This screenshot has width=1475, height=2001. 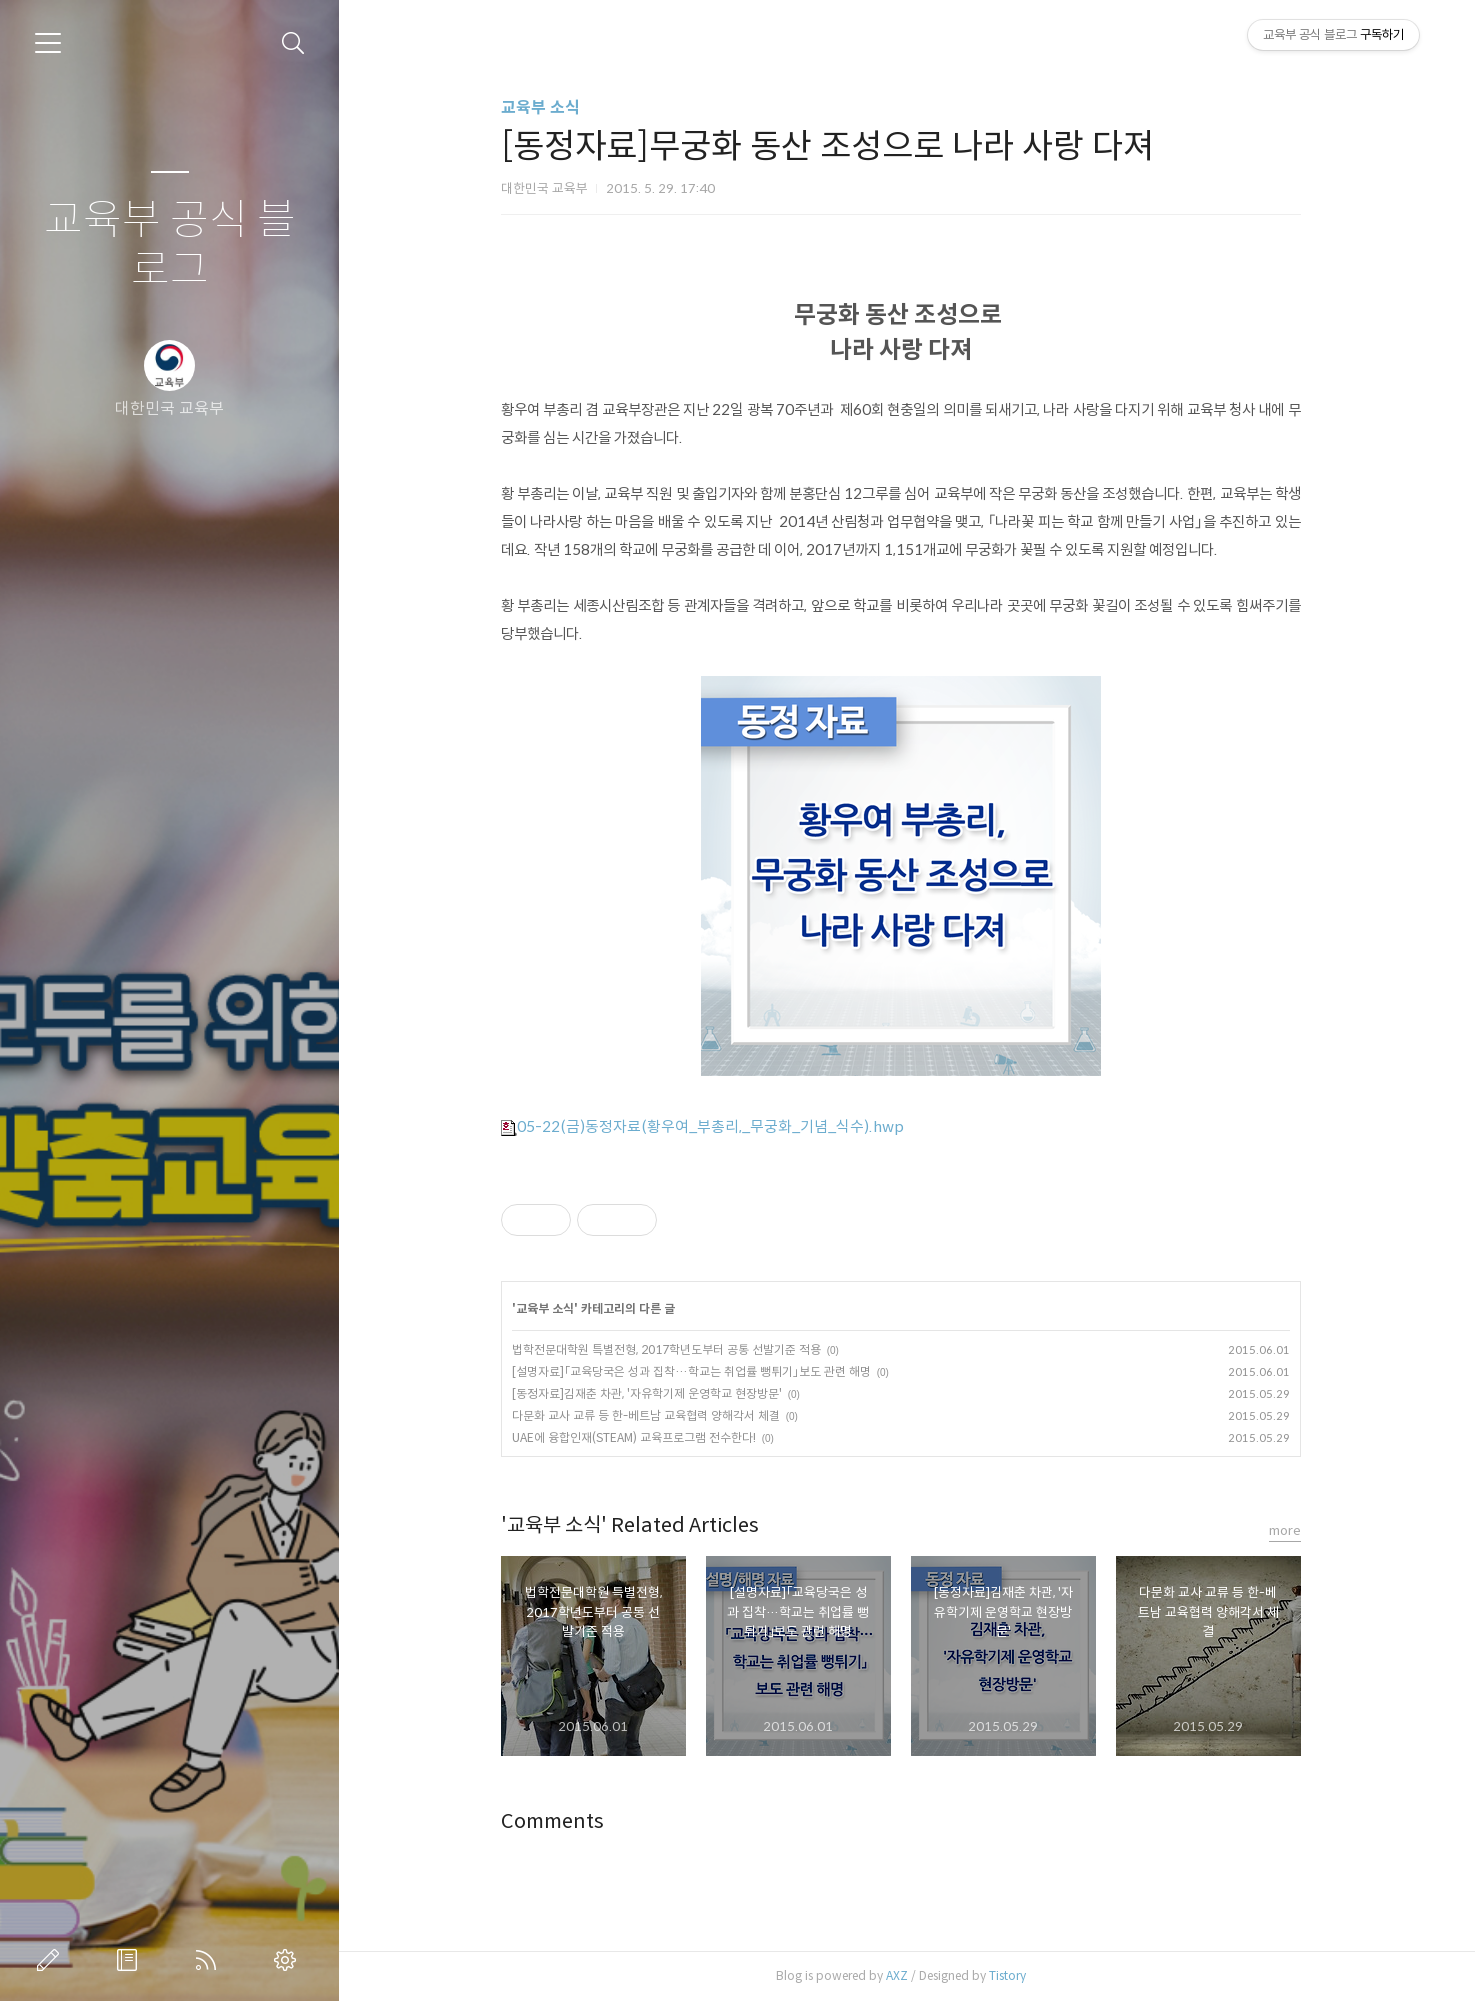 I want to click on 05-22(금)동정자료(황우여_부총리,_무궁화_기념_식수).hwp, so click(x=708, y=1126).